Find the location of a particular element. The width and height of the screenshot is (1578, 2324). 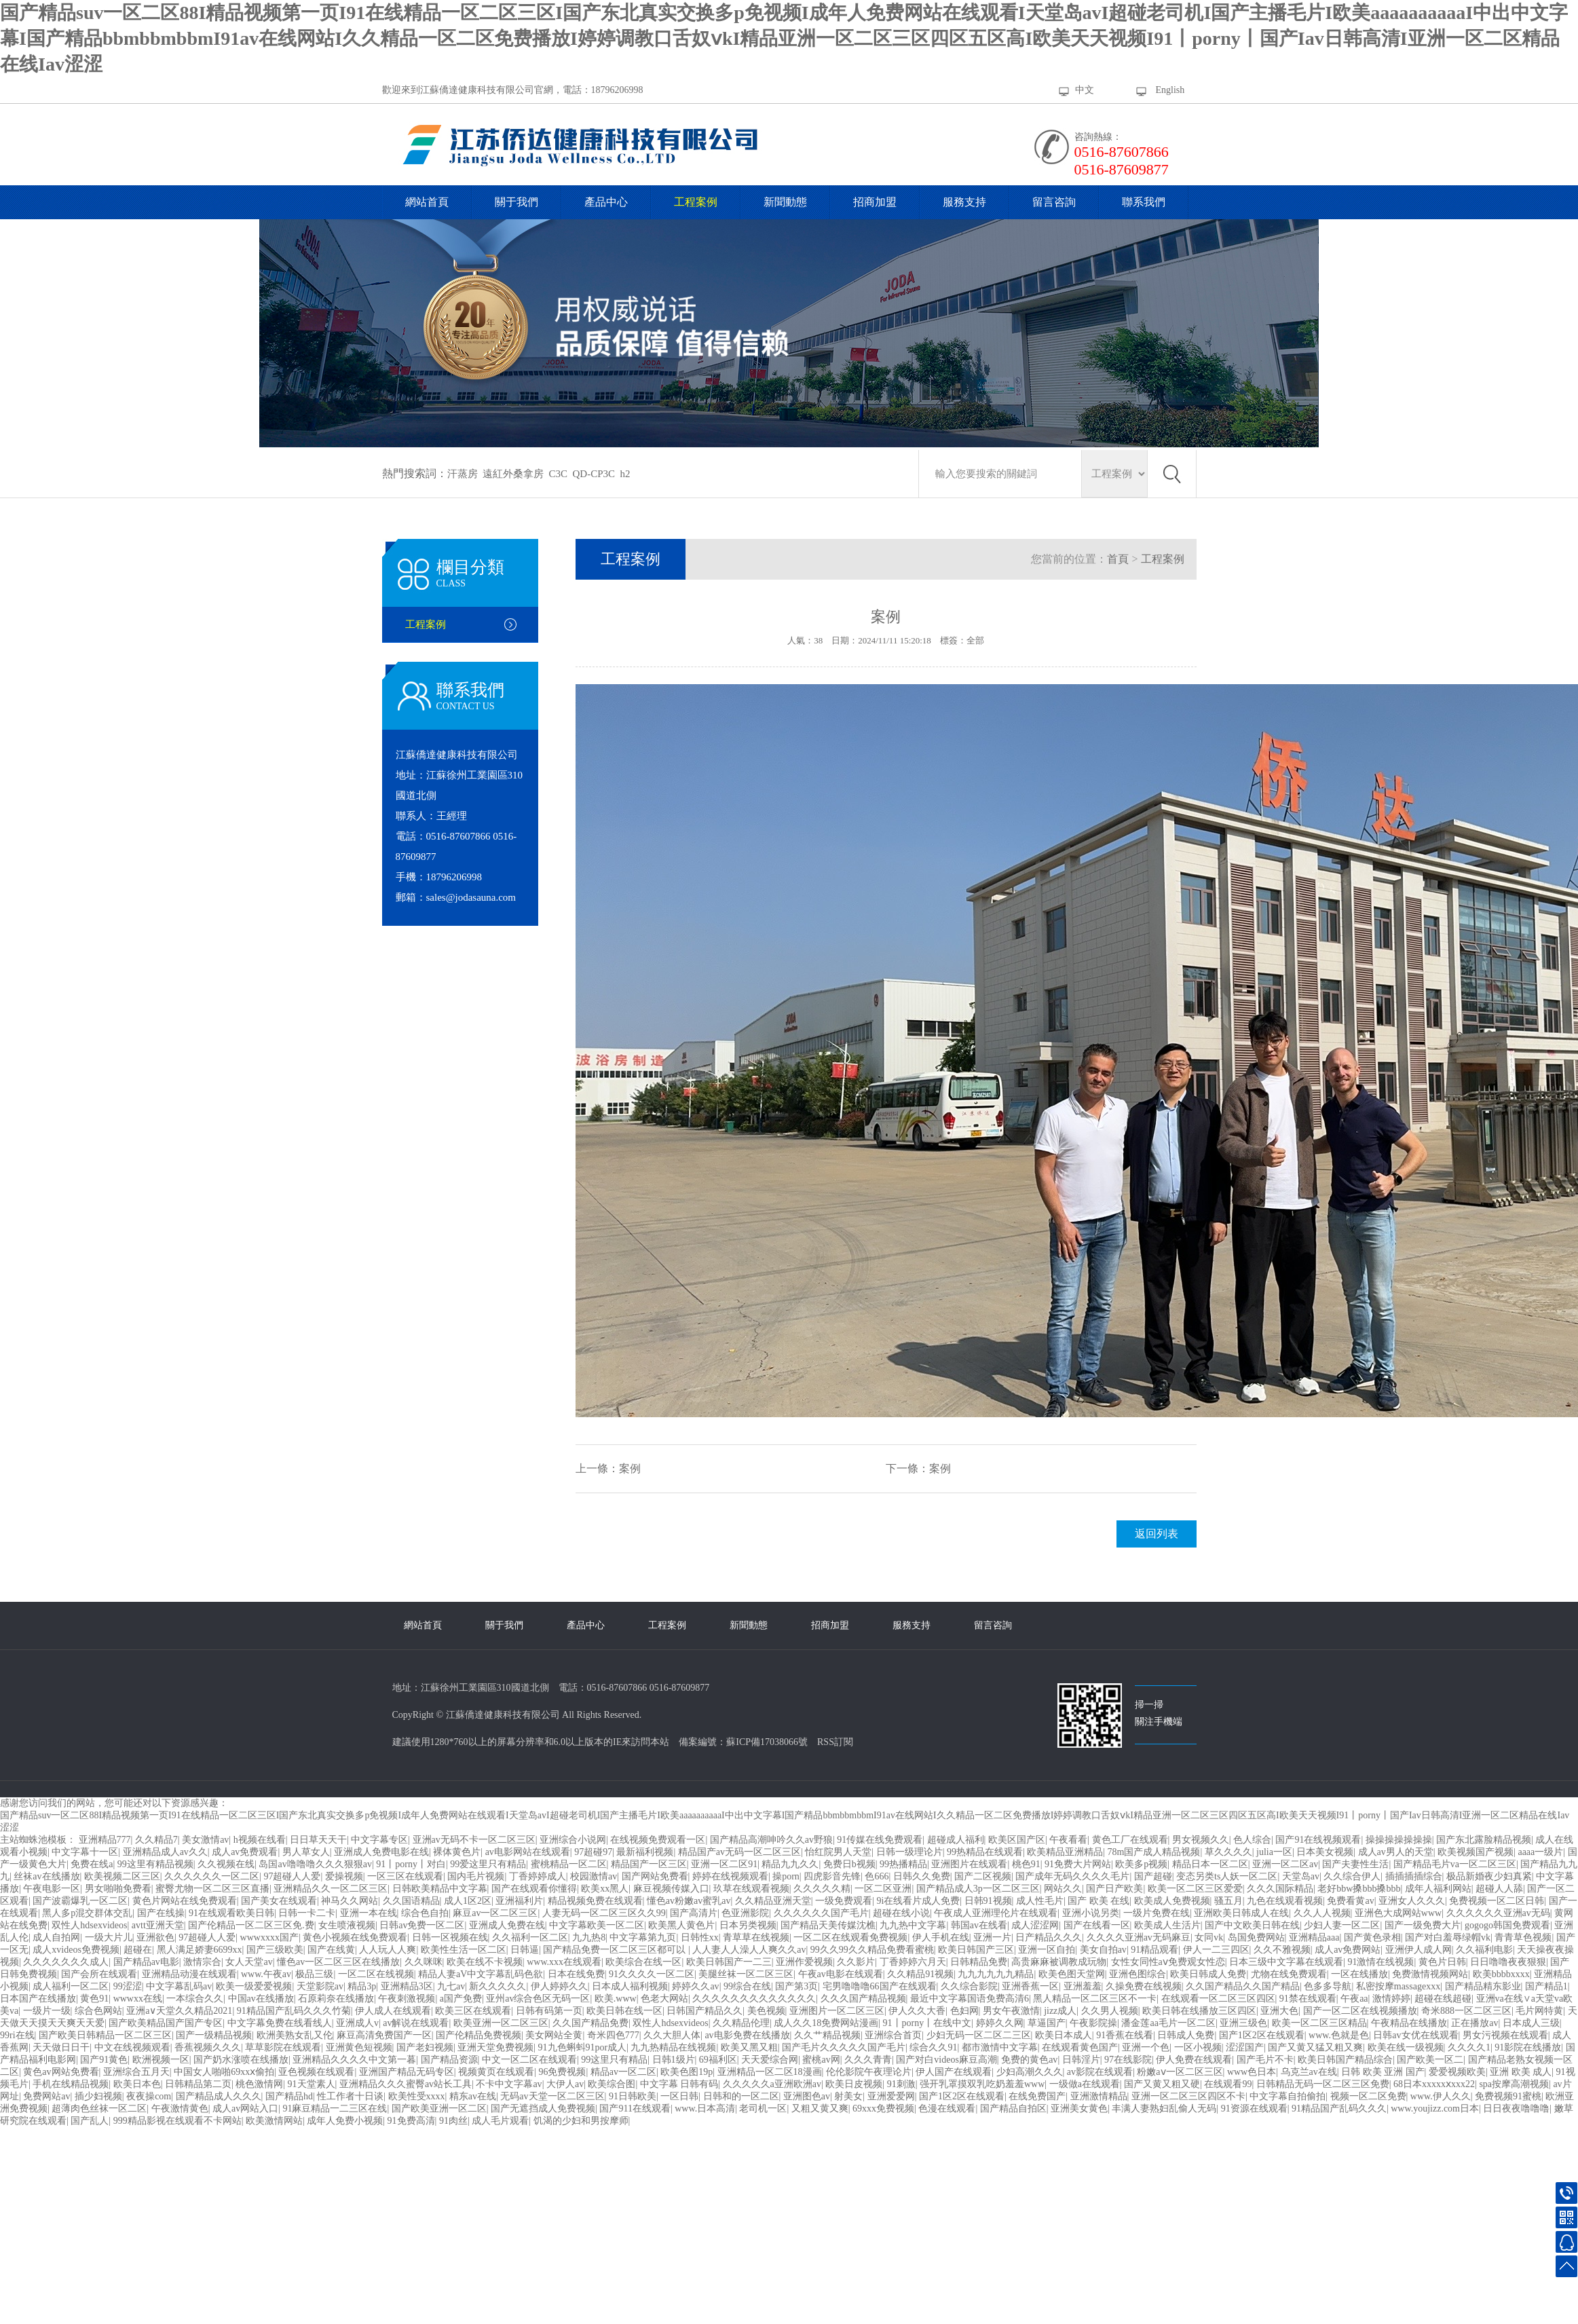

91影院在线播放 is located at coordinates (1528, 2047).